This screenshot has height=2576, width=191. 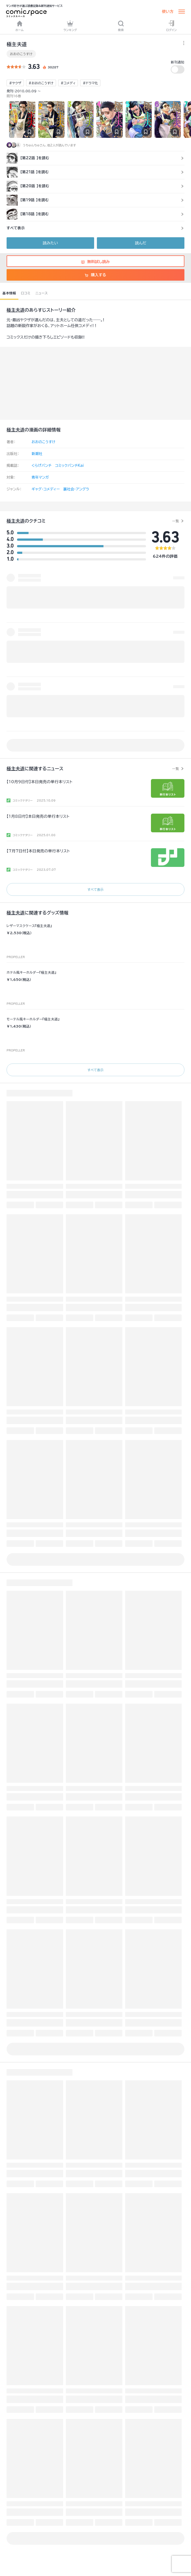 I want to click on #おおのこうすけ, so click(x=41, y=83).